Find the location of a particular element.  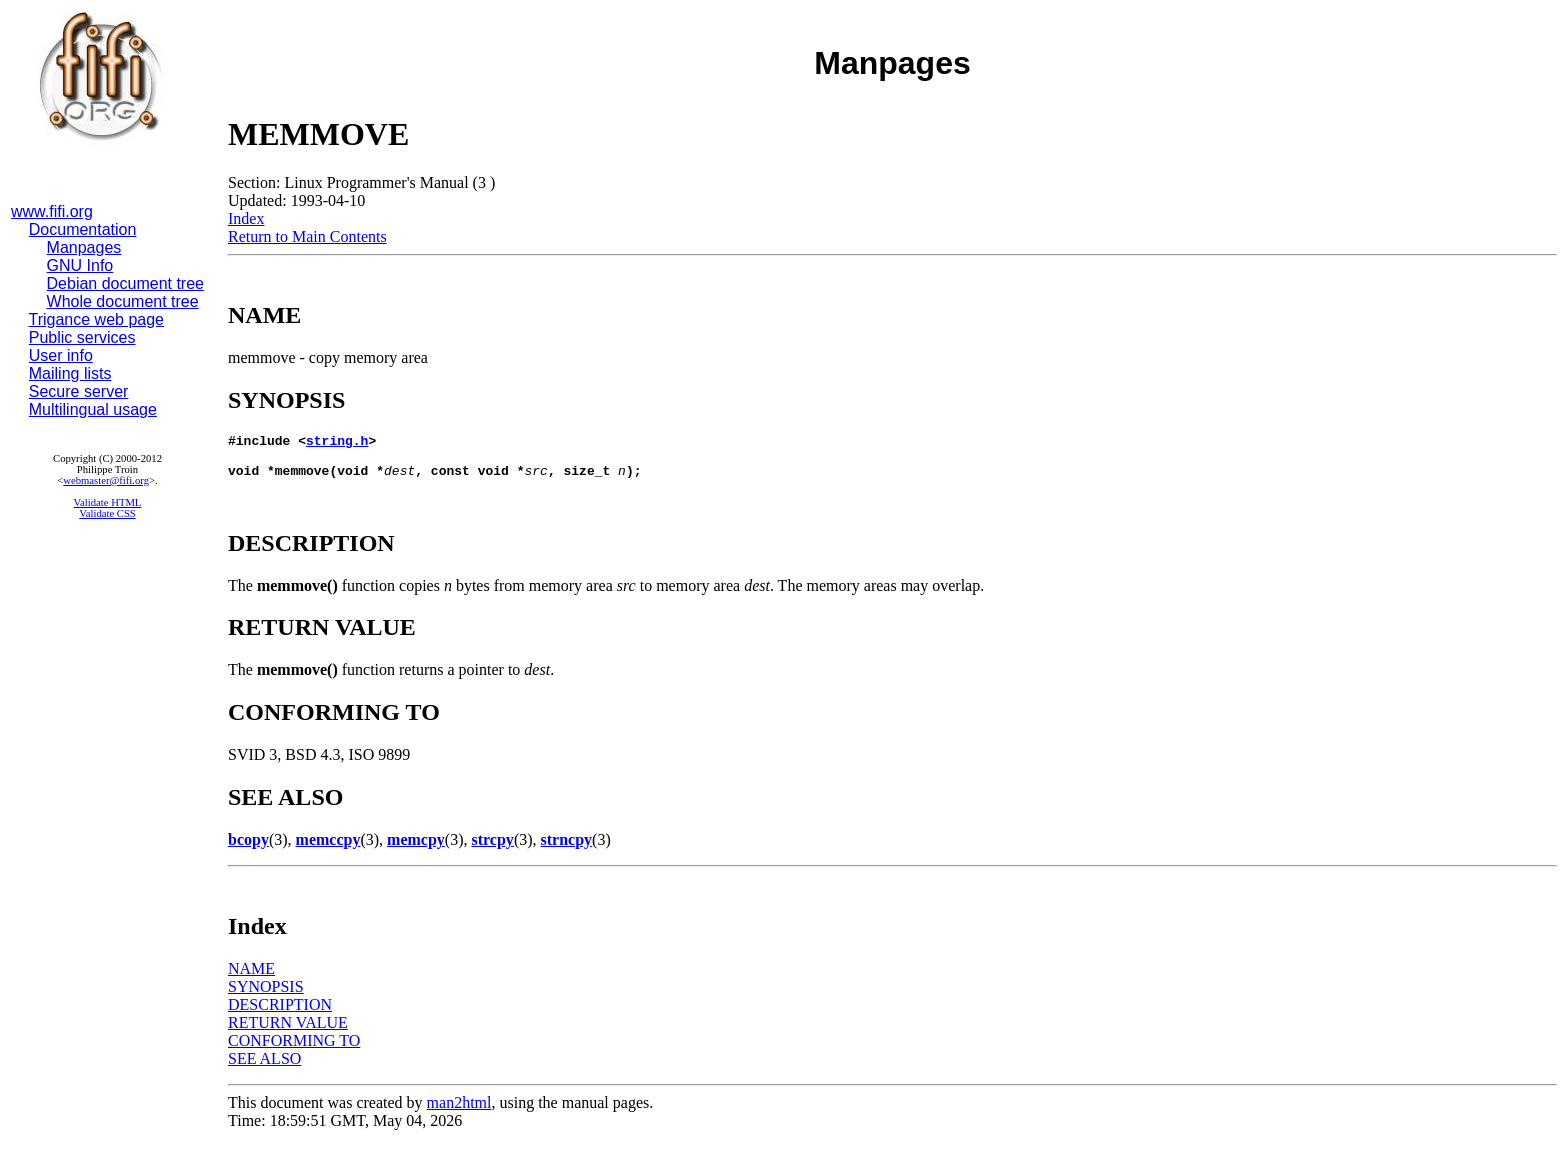

www.fifi.org is located at coordinates (52, 211).